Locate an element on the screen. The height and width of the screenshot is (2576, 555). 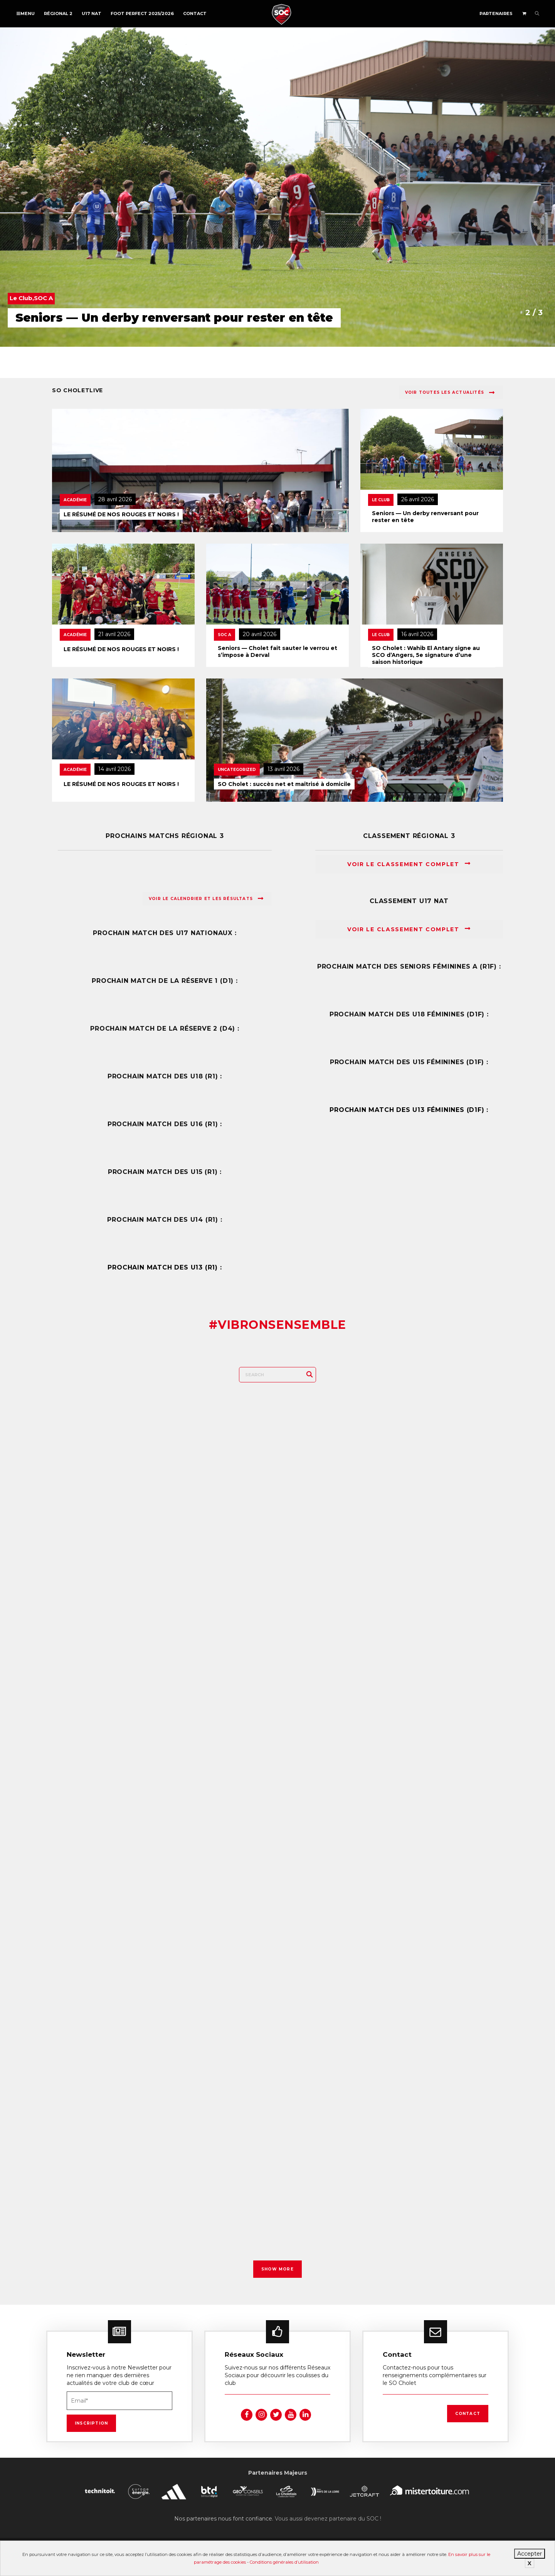
Conditions générales d’utilisation is located at coordinates (284, 2562).